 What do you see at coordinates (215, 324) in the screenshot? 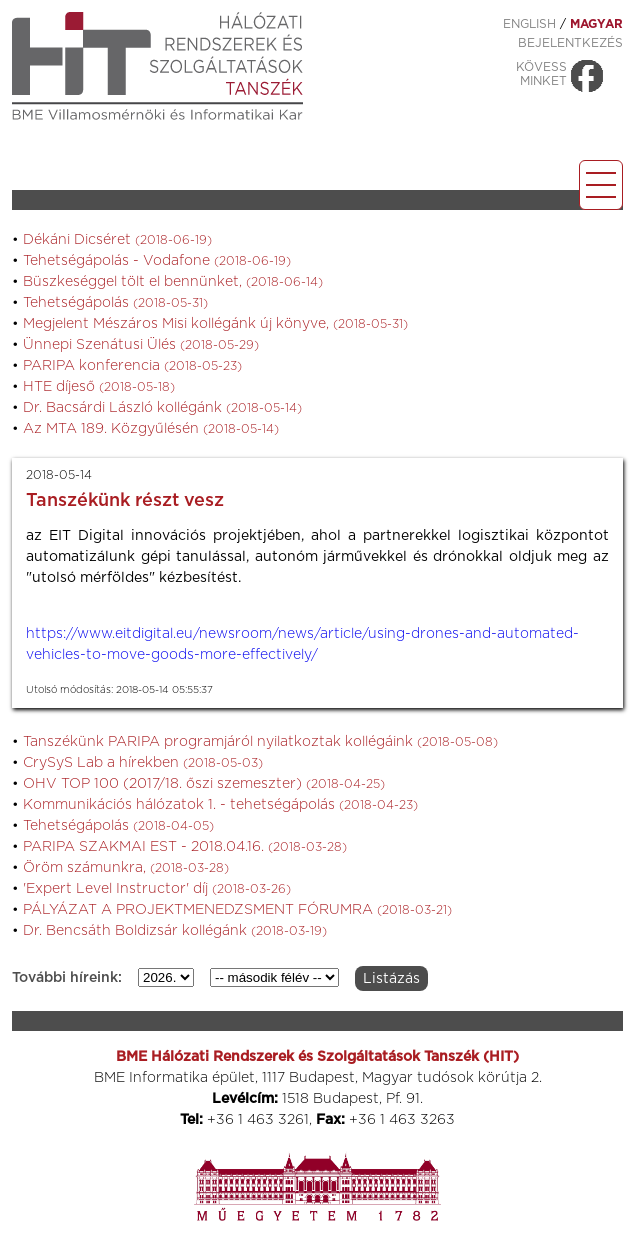
I see `Megjelent Mészáros Misi kollégánk új könyve,` at bounding box center [215, 324].